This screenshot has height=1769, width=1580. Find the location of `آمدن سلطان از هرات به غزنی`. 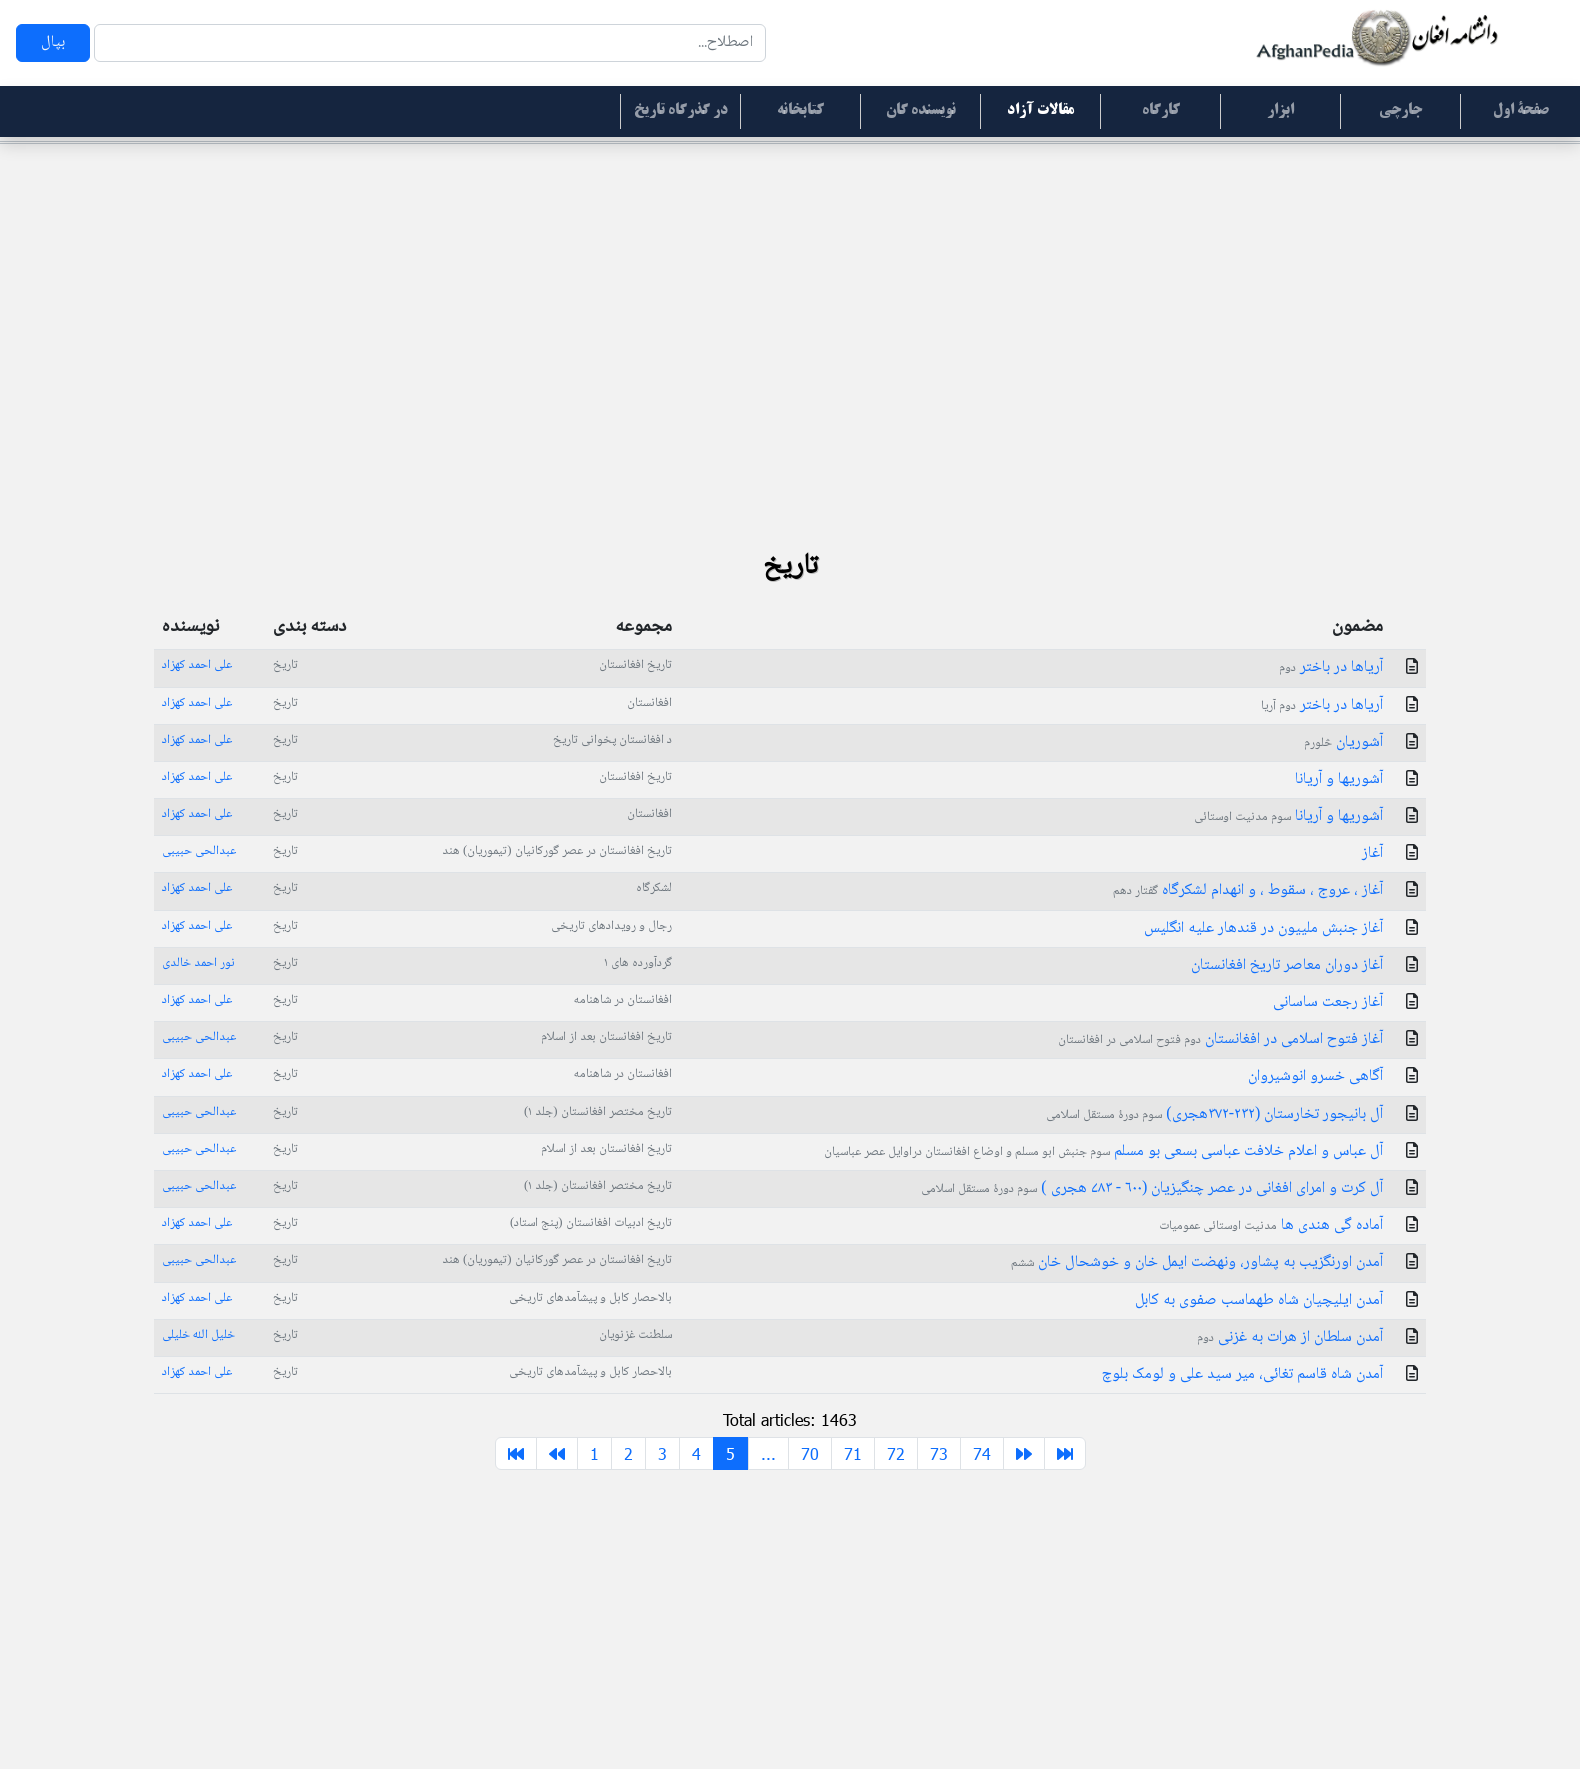

آمدن سلطان از هرات به غزنی is located at coordinates (1290, 1337).